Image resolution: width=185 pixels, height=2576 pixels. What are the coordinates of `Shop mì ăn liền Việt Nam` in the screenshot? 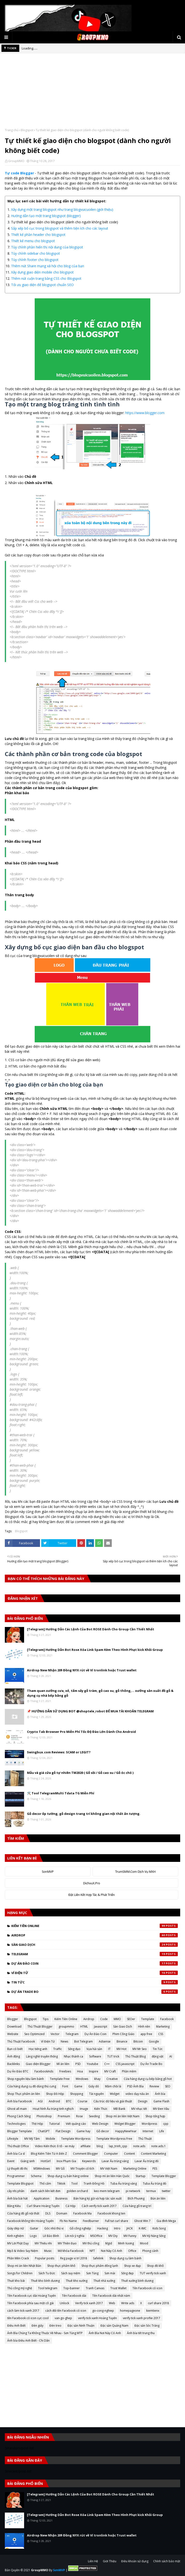 It's located at (122, 2116).